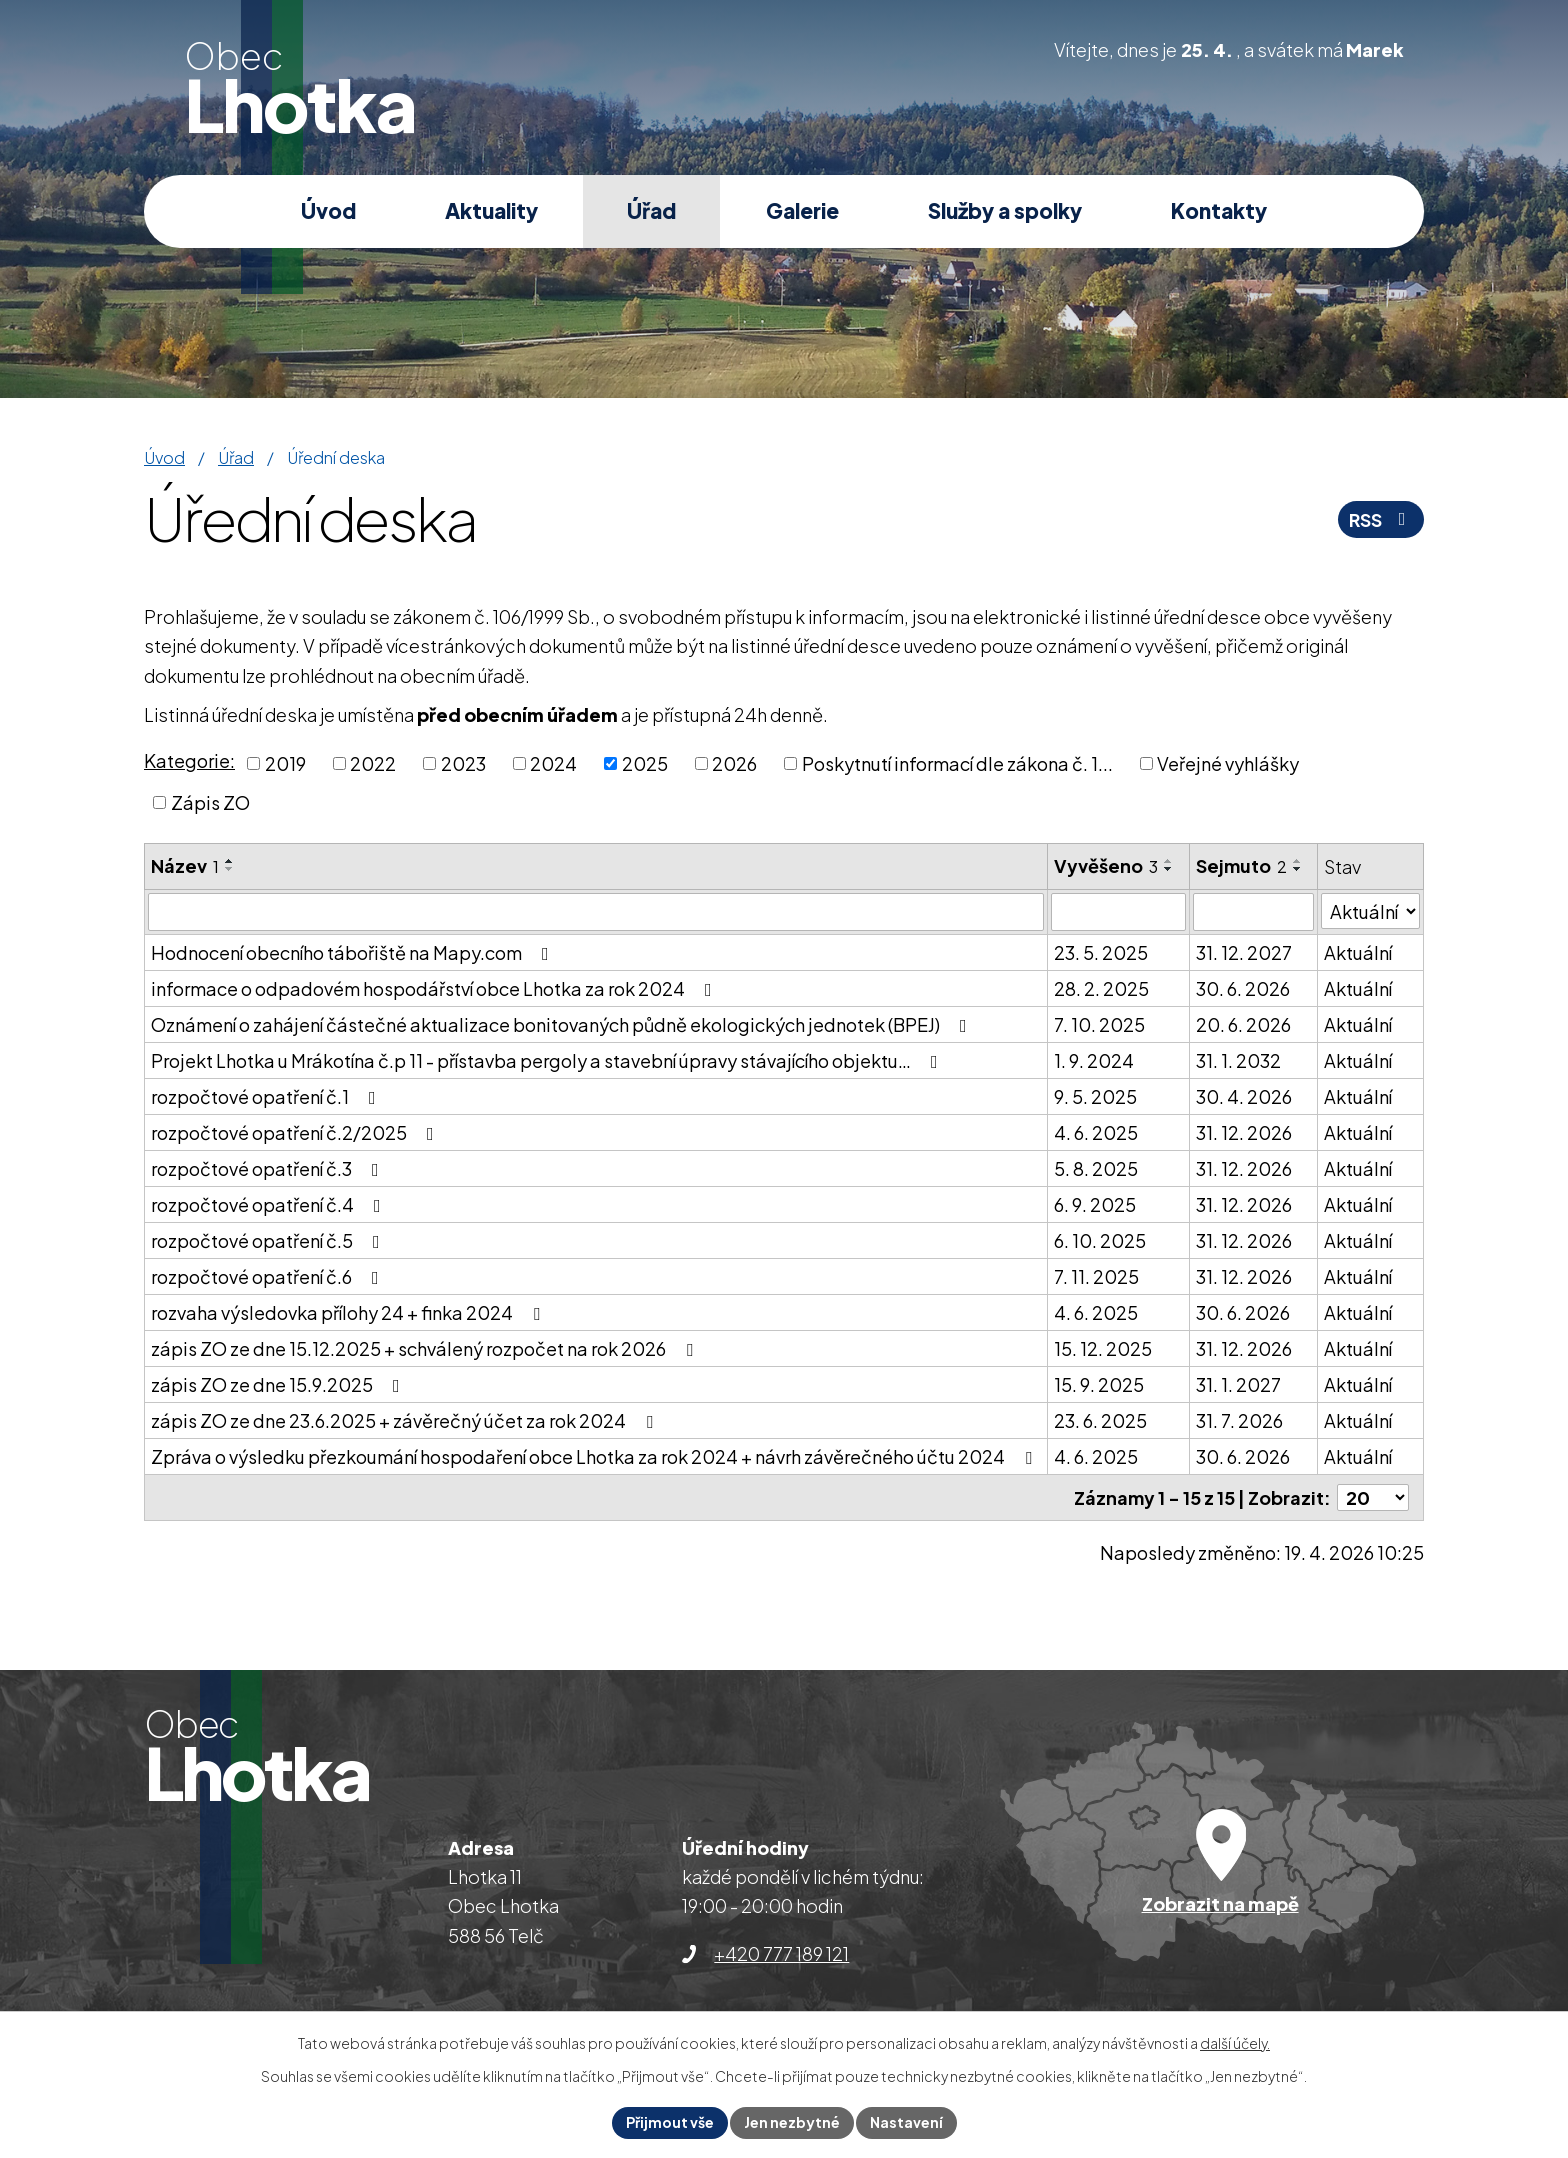 This screenshot has height=2158, width=1568. Describe the element at coordinates (563, 1024) in the screenshot. I see `Oznámení o zahájení částečné aktualizace bonitovaných půdně ekologických jednotek (BPEJ)` at that location.